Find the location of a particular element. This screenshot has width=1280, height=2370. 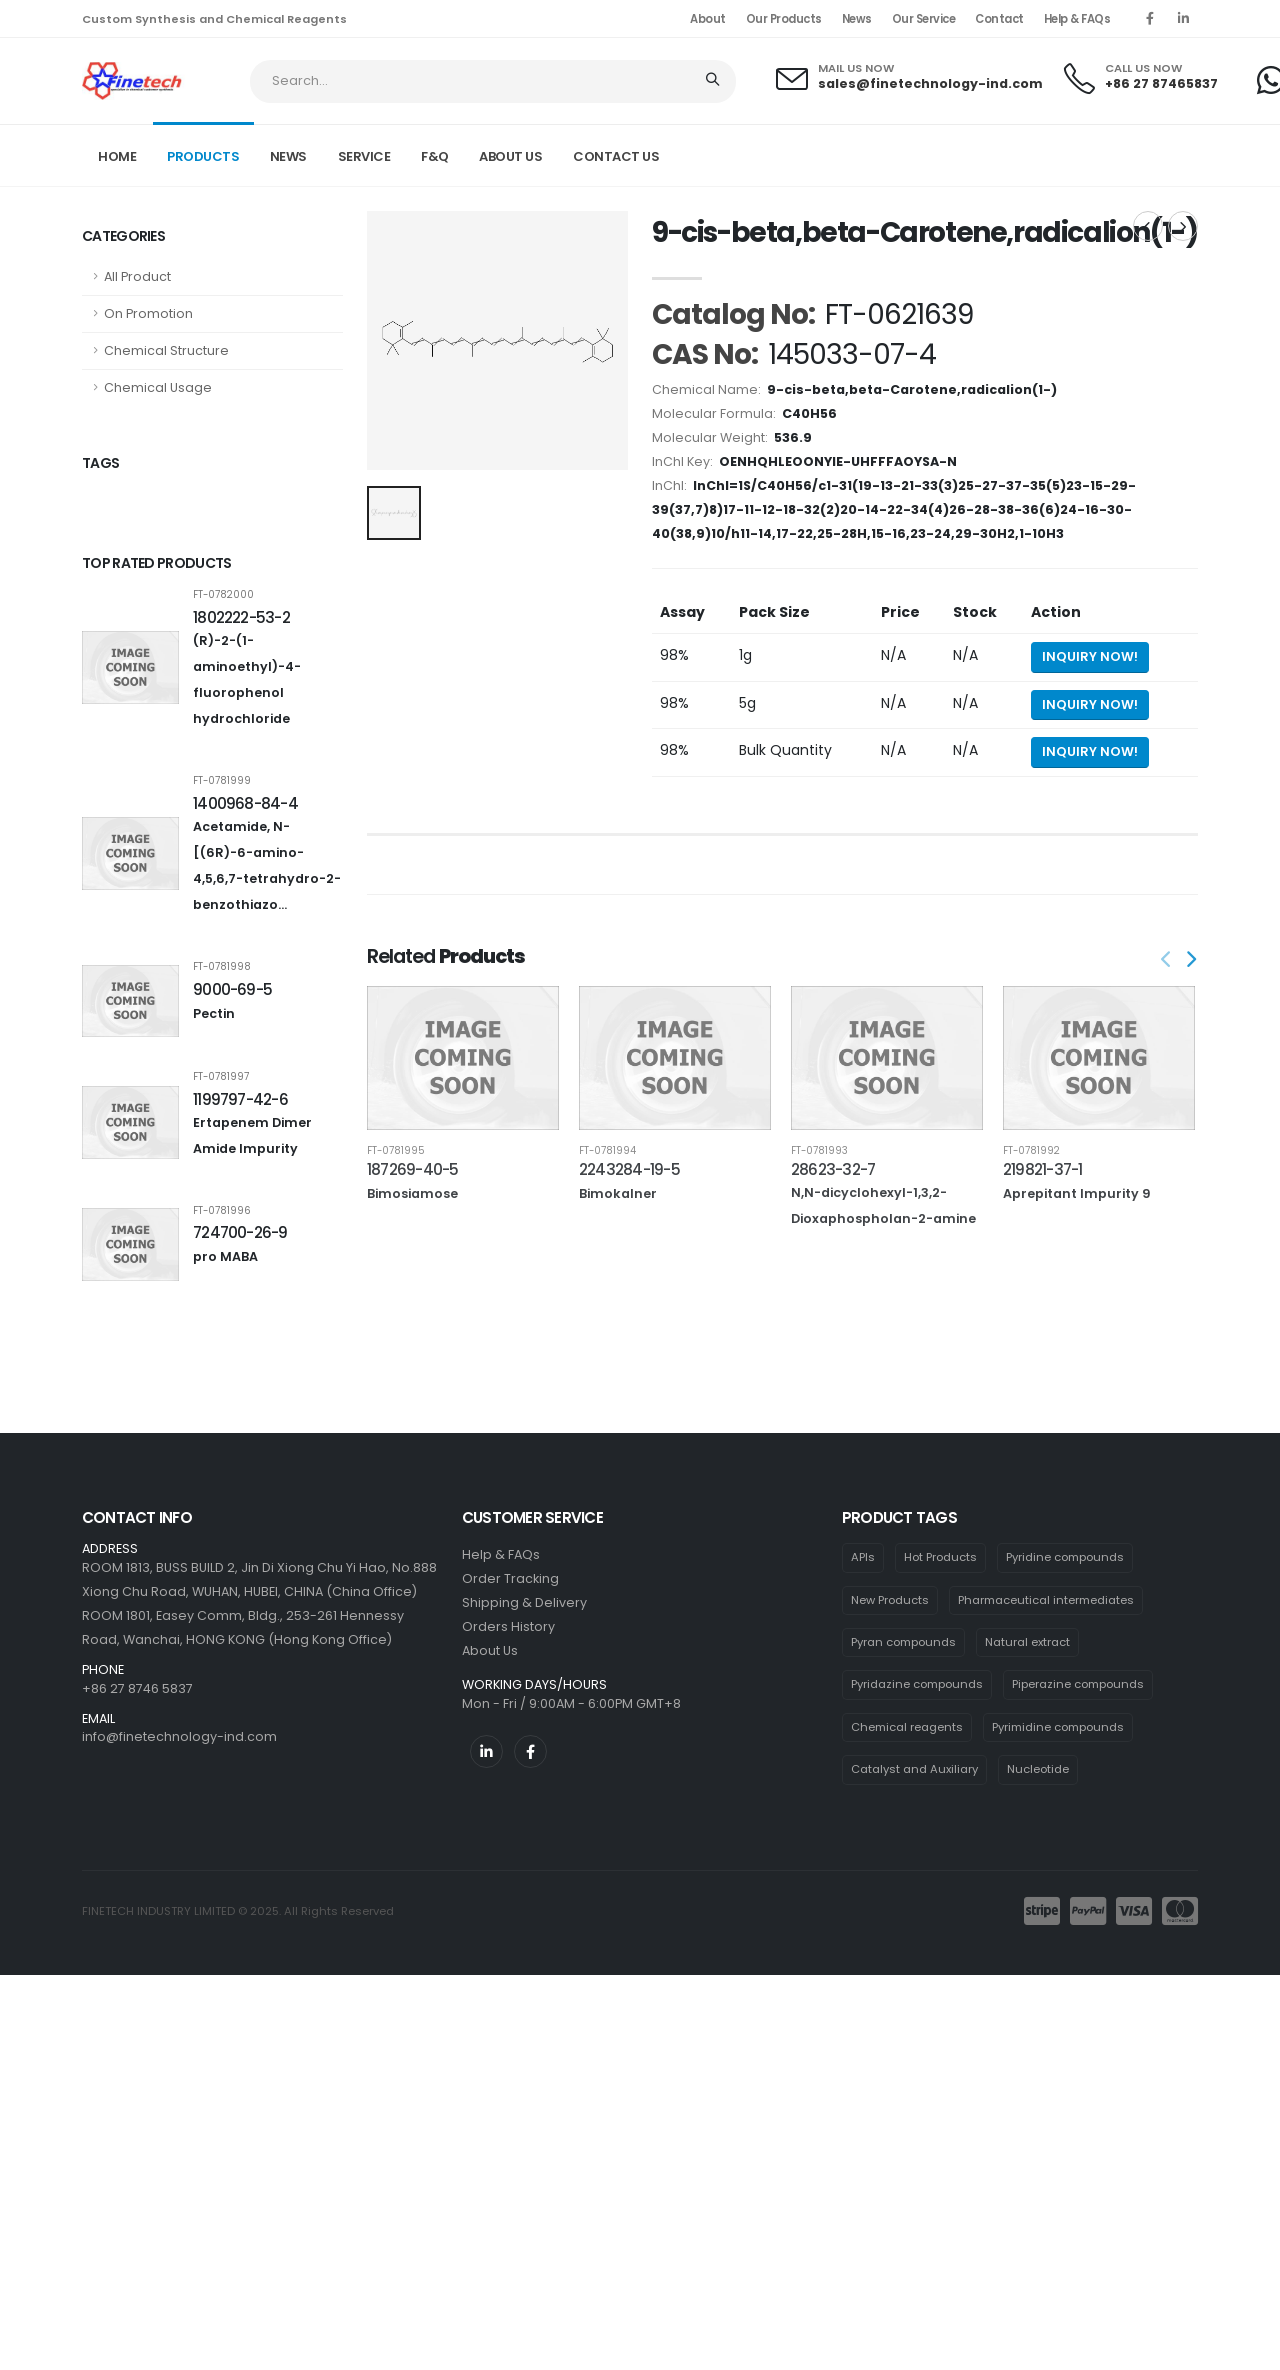

Nucleotide is located at coordinates (1038, 1769).